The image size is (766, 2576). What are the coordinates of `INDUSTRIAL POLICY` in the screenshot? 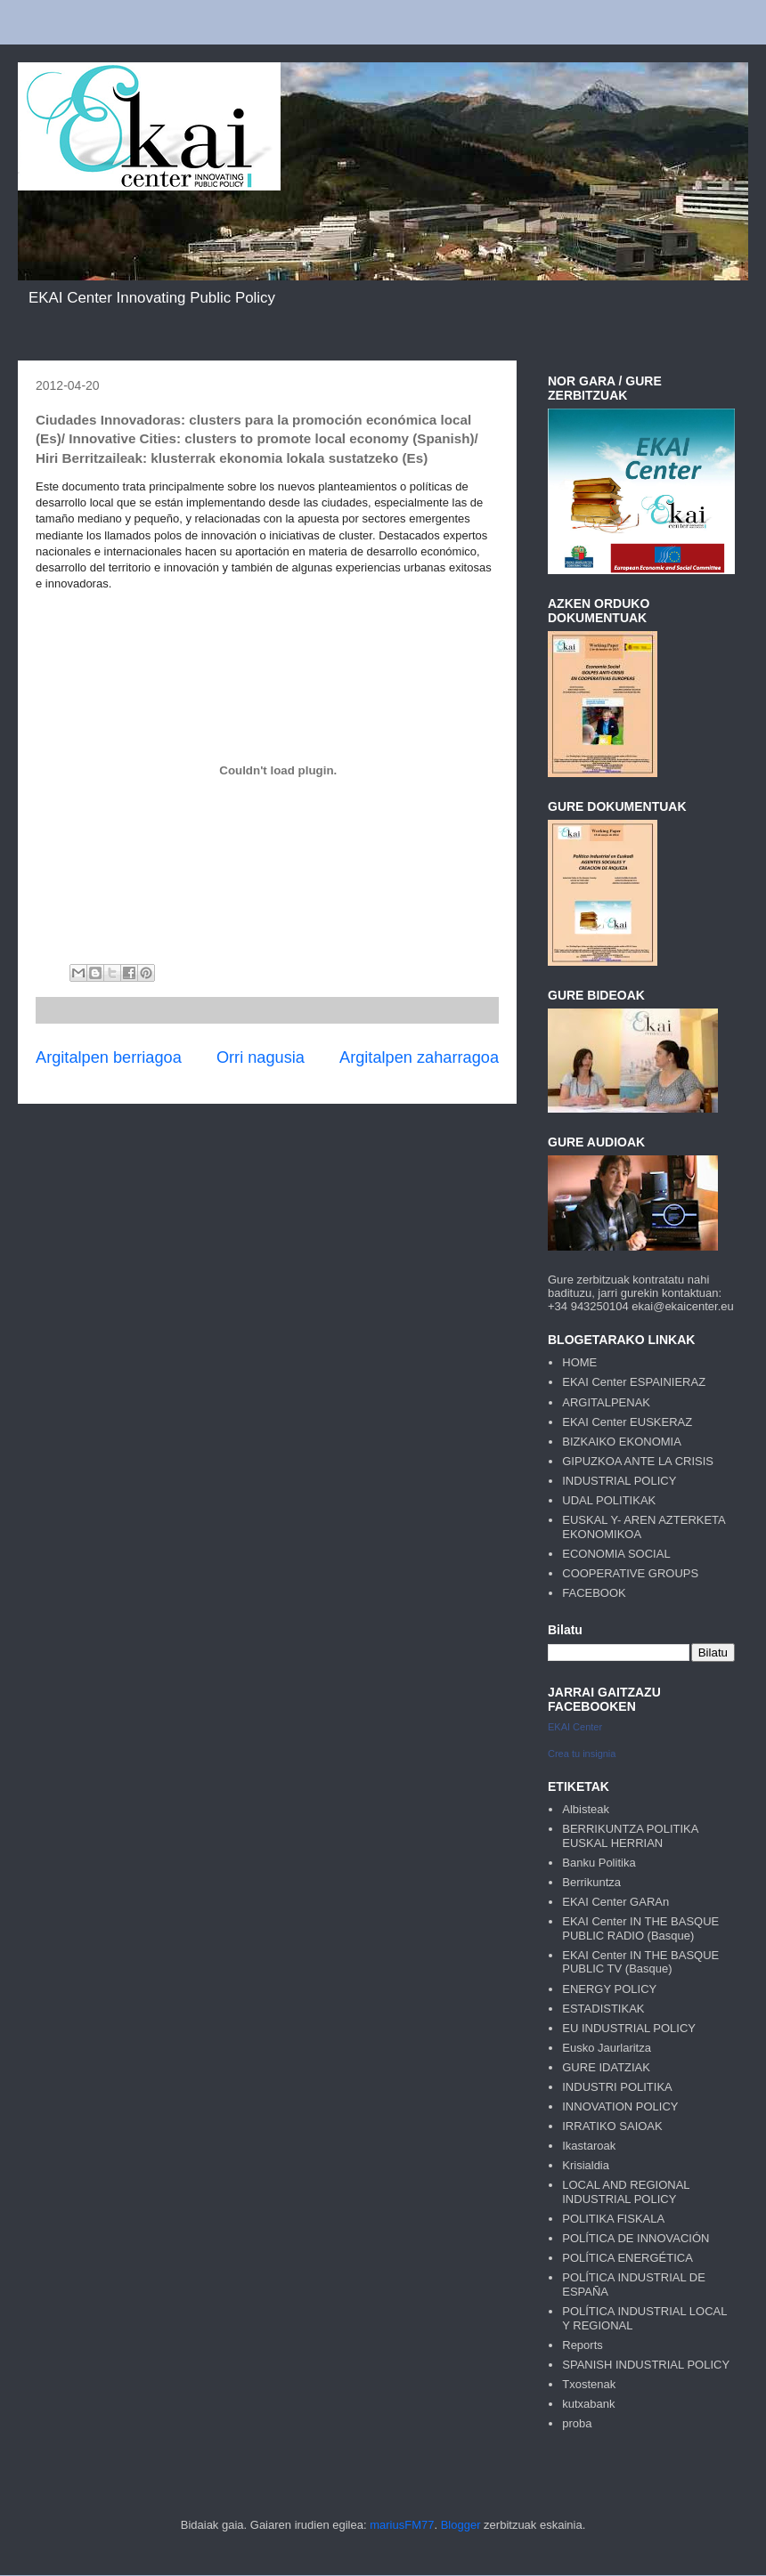 It's located at (619, 1480).